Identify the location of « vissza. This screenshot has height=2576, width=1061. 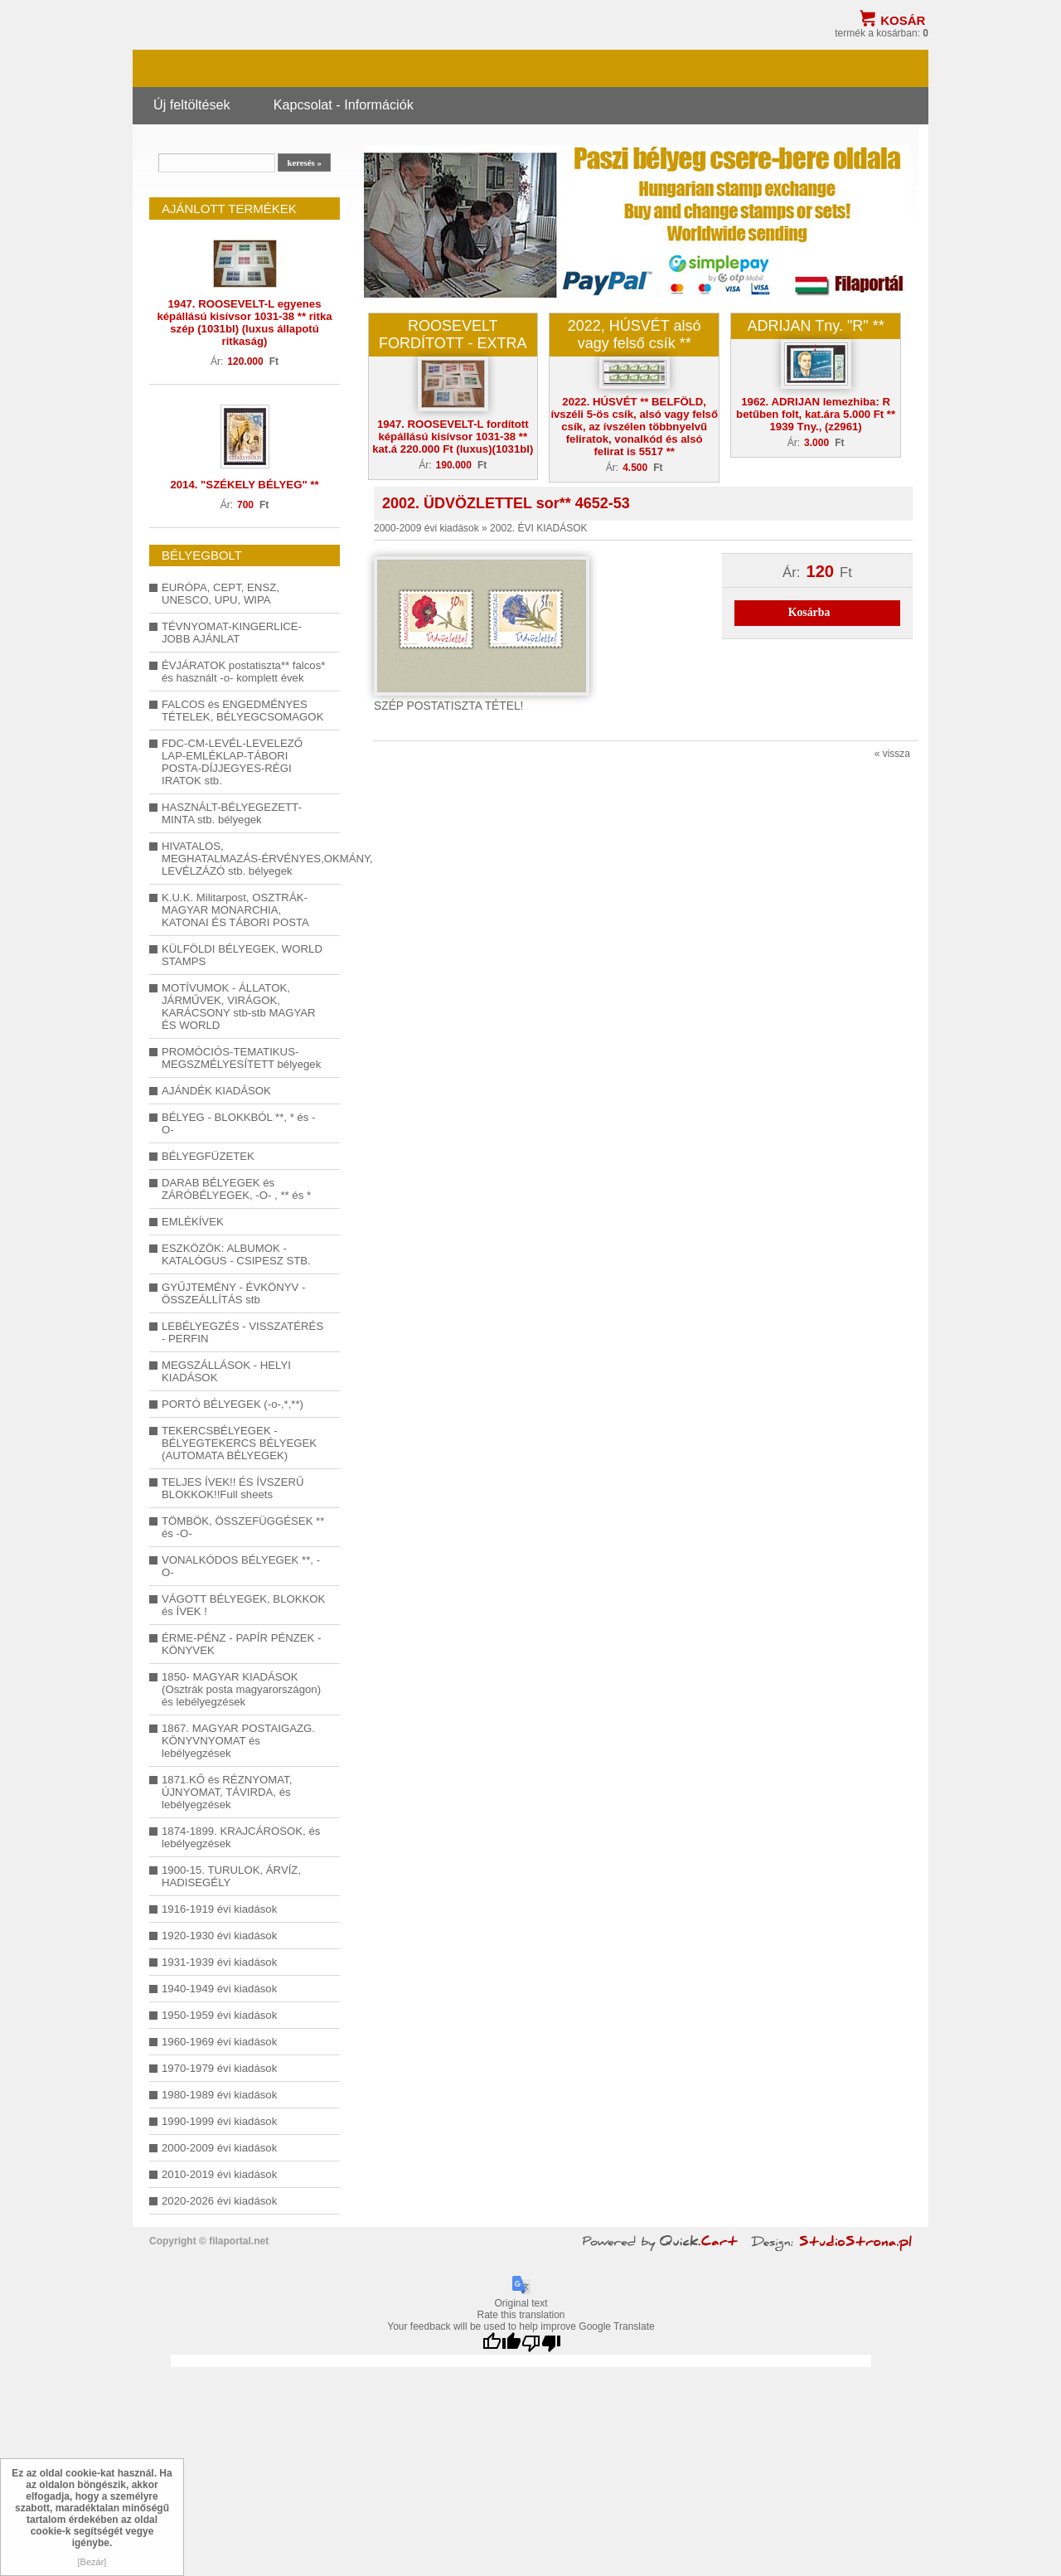
(892, 753).